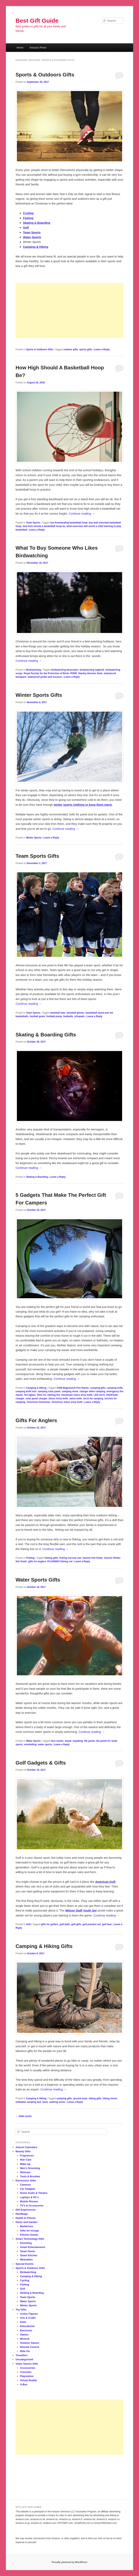 The height and width of the screenshot is (2576, 139). I want to click on Laptops & PC's, so click(29, 2197).